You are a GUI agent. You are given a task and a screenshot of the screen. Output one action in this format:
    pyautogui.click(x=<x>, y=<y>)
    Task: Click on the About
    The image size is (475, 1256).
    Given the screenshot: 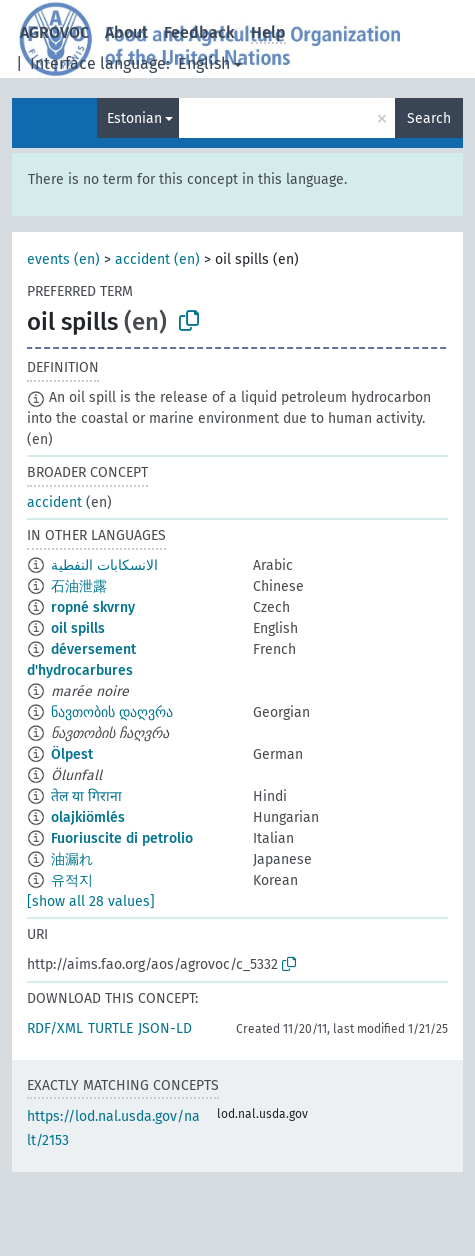 What is the action you would take?
    pyautogui.click(x=126, y=32)
    